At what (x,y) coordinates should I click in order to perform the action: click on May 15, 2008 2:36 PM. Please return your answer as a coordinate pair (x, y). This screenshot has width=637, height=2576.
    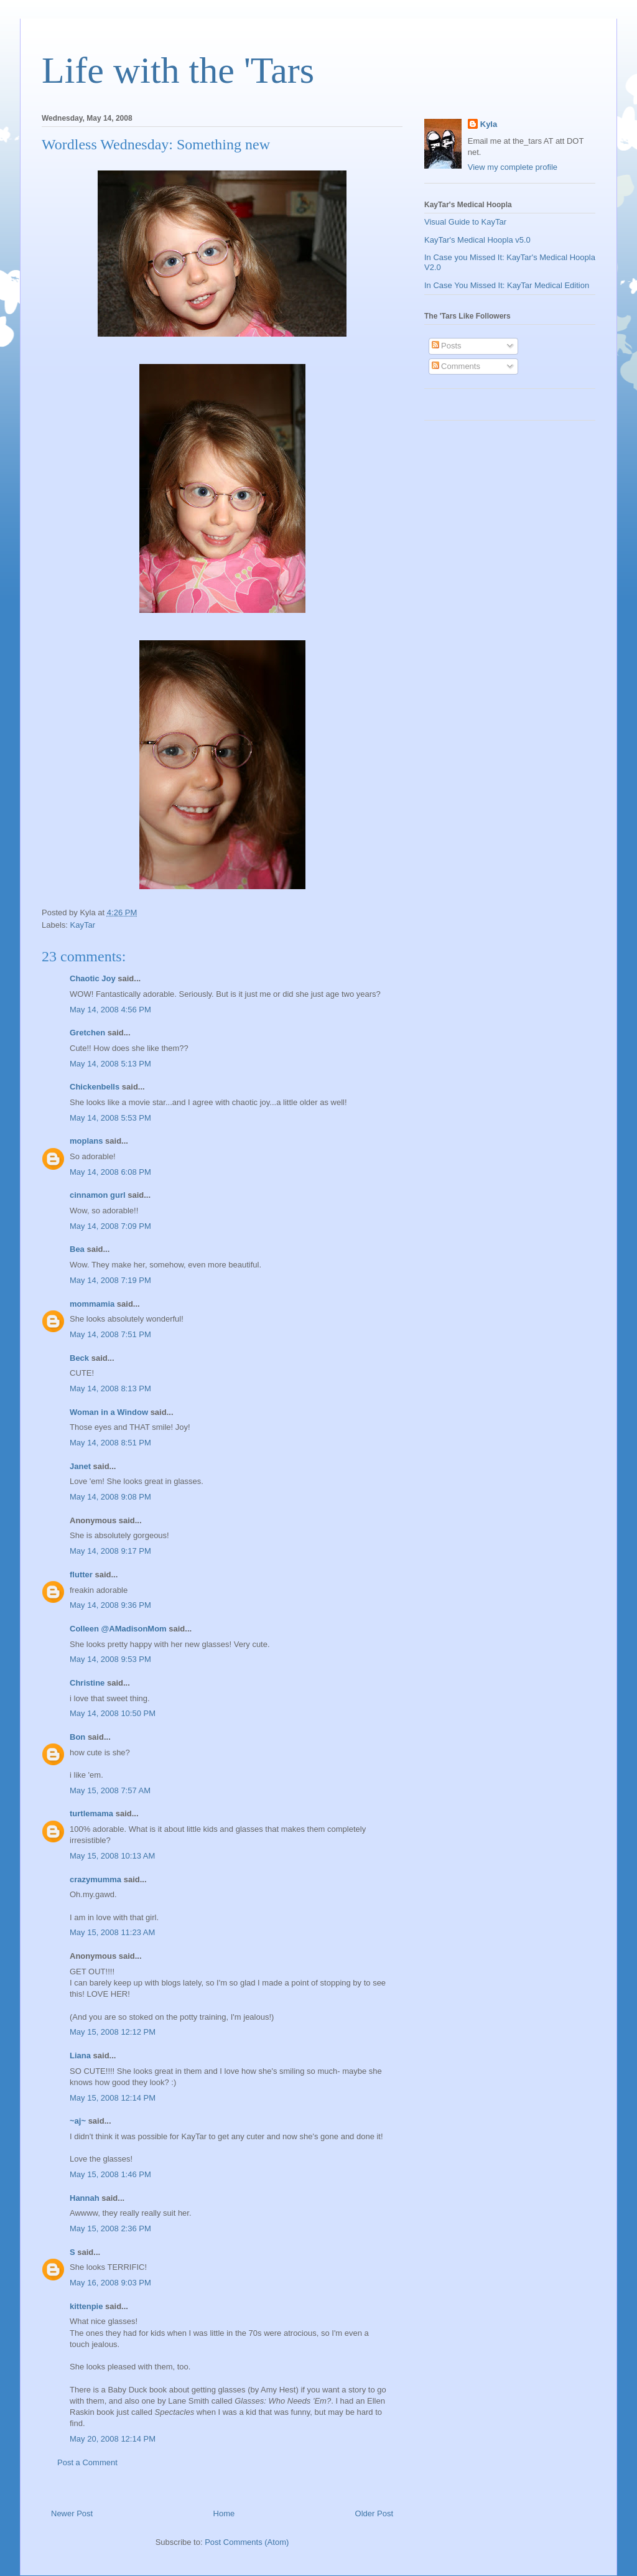
    Looking at the image, I should click on (110, 2228).